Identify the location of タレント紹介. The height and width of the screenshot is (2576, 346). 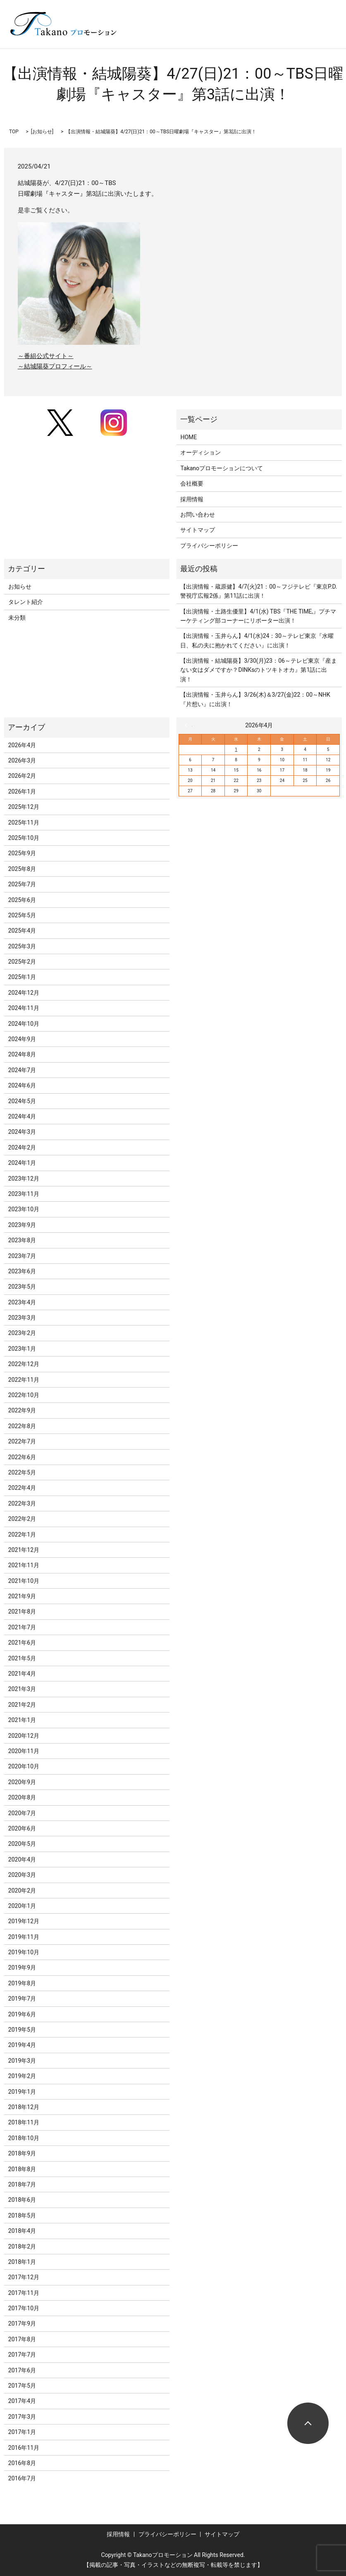
(25, 602).